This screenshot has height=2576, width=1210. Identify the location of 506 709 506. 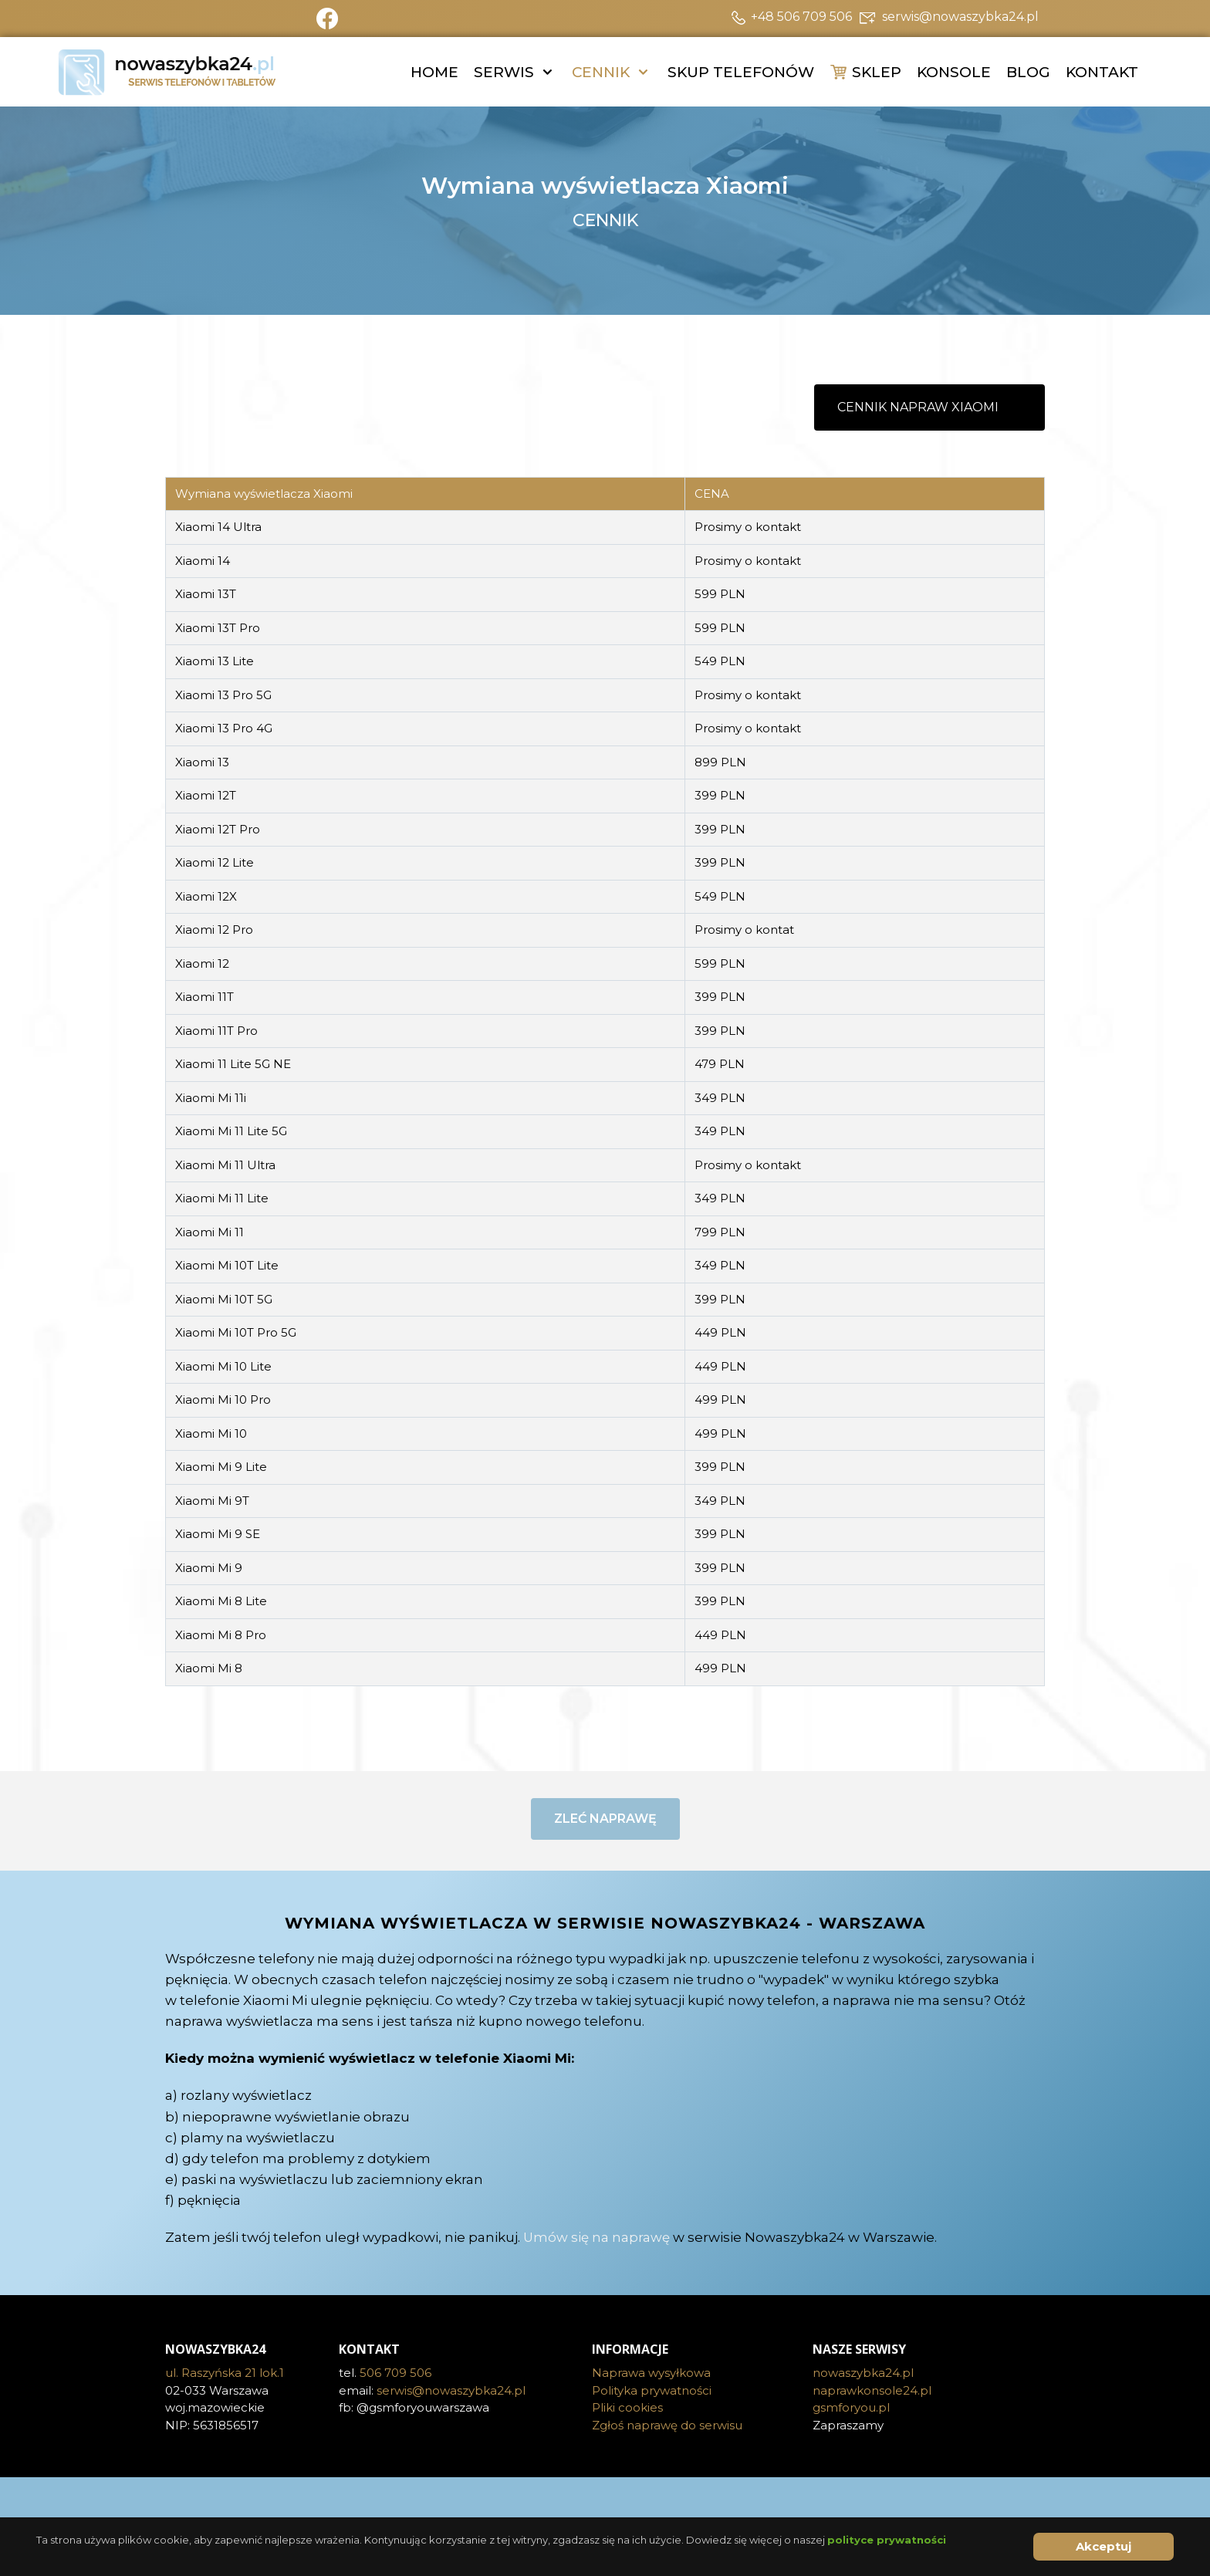
(395, 2372).